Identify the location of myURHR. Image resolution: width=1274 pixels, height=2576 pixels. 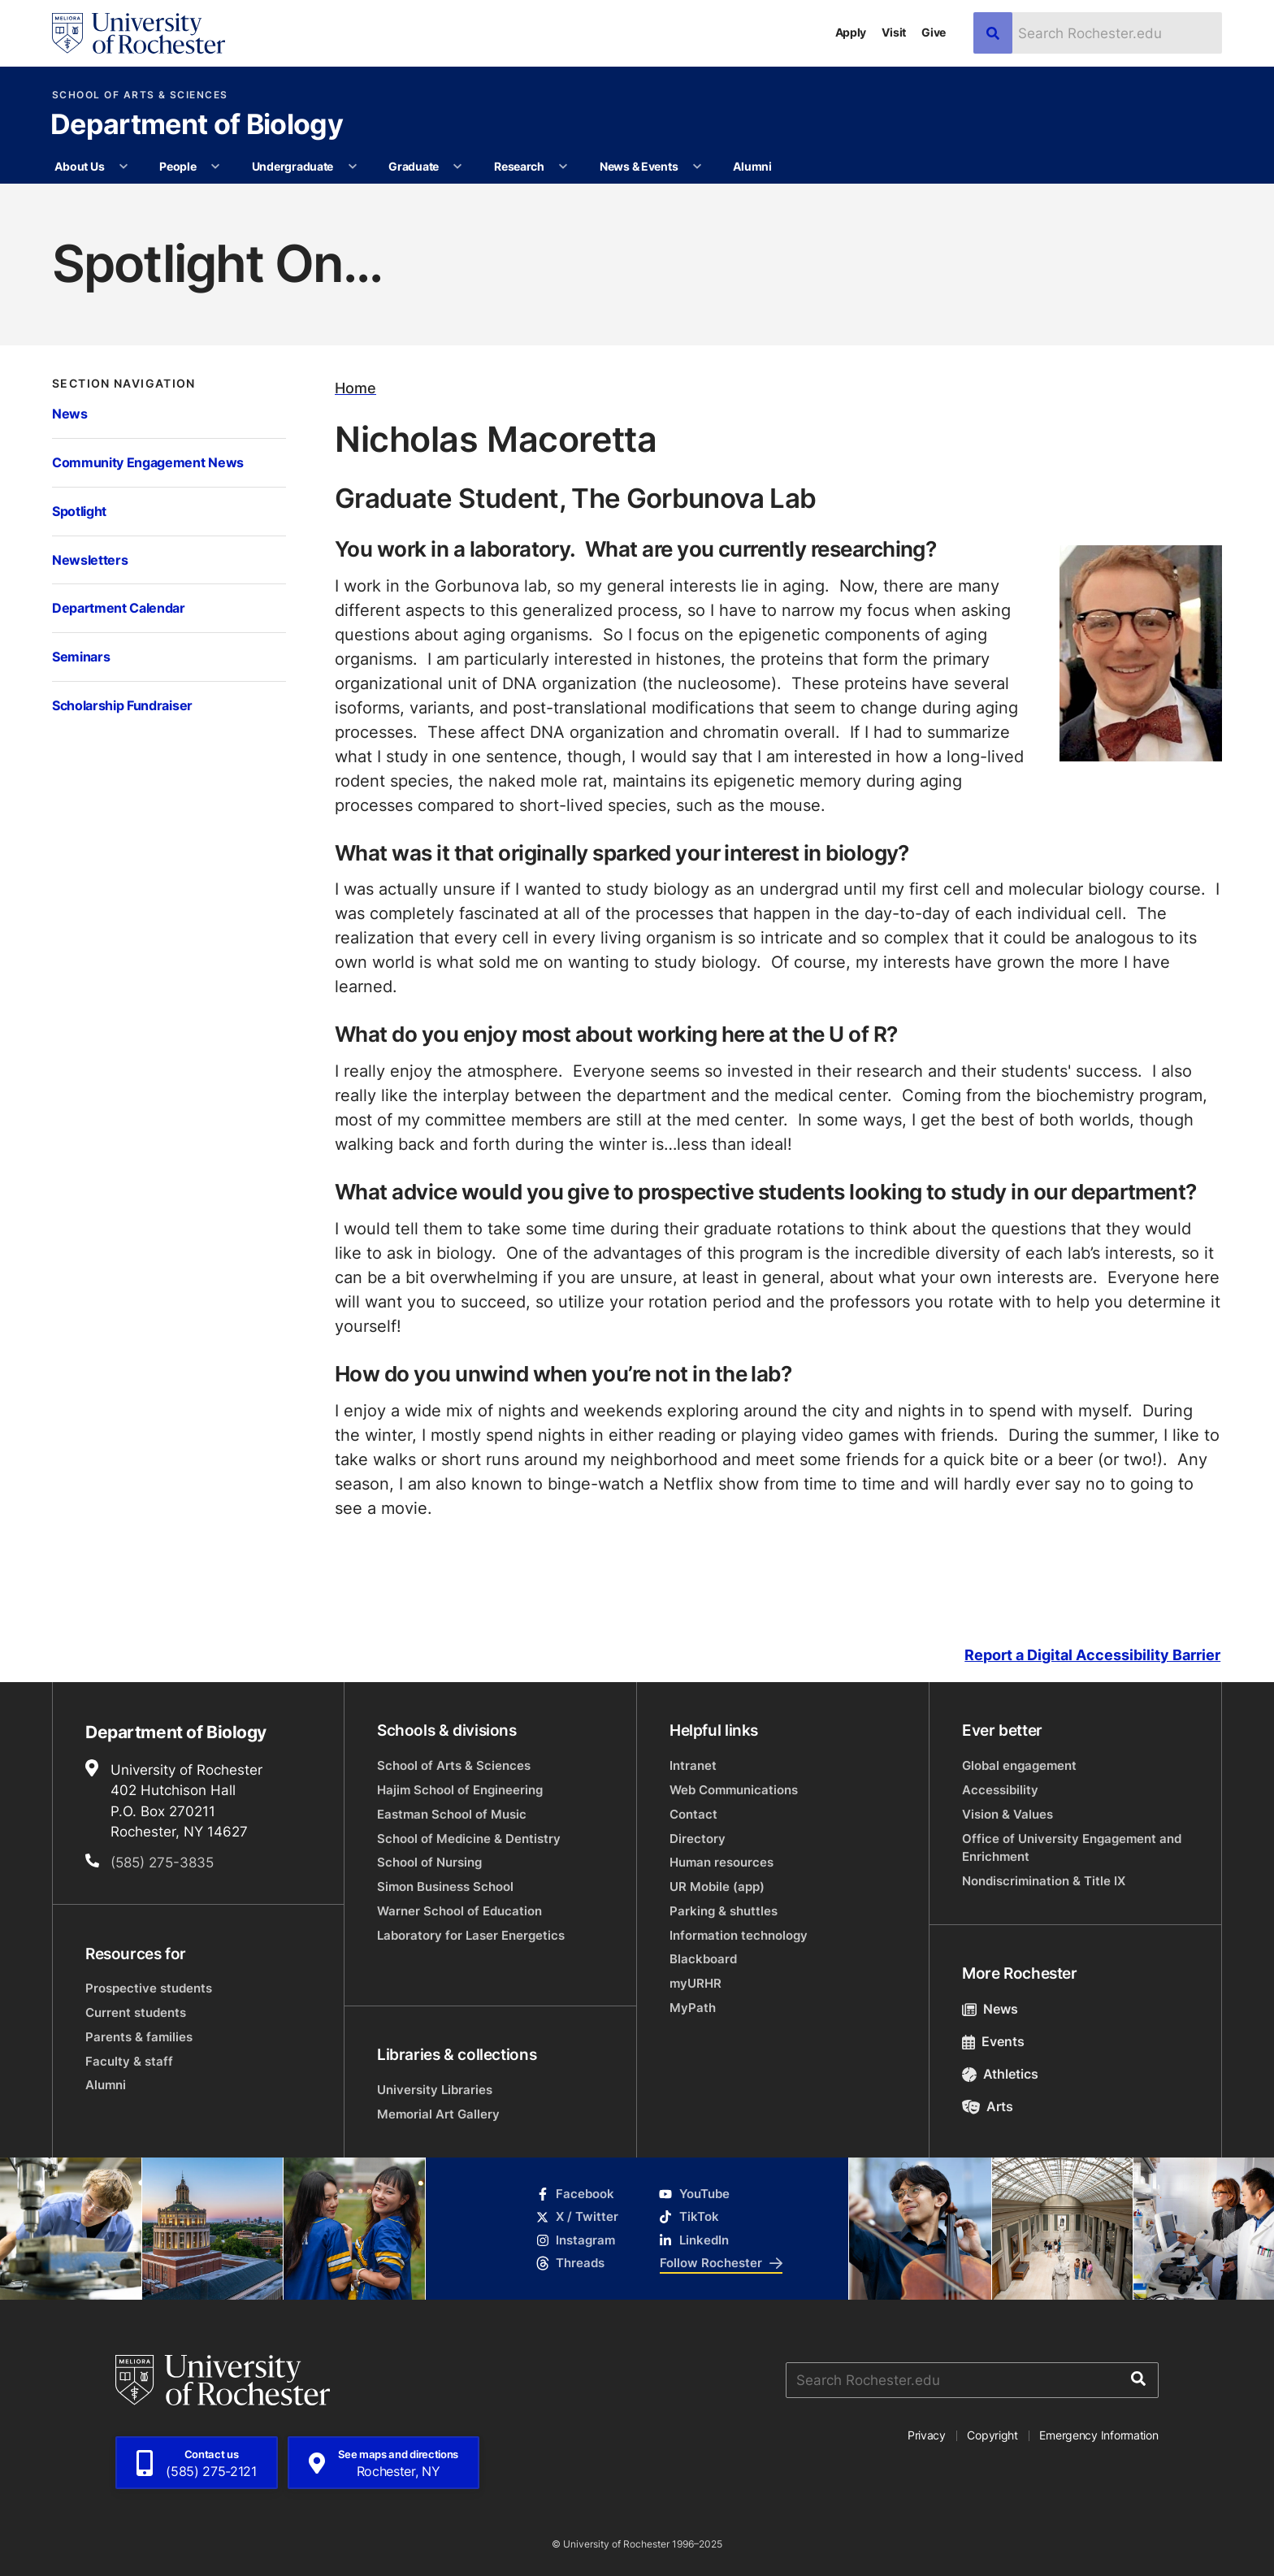
(696, 1983).